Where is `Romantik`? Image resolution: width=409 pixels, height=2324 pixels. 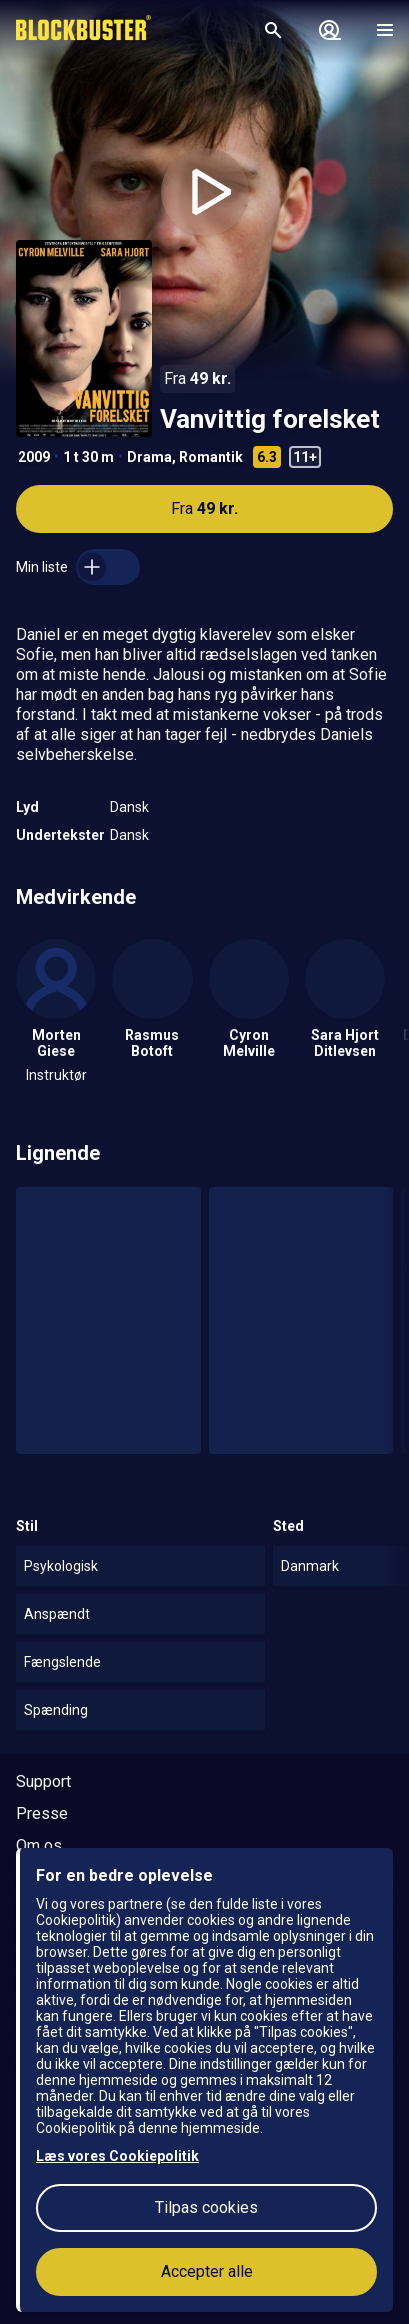
Romantik is located at coordinates (211, 457).